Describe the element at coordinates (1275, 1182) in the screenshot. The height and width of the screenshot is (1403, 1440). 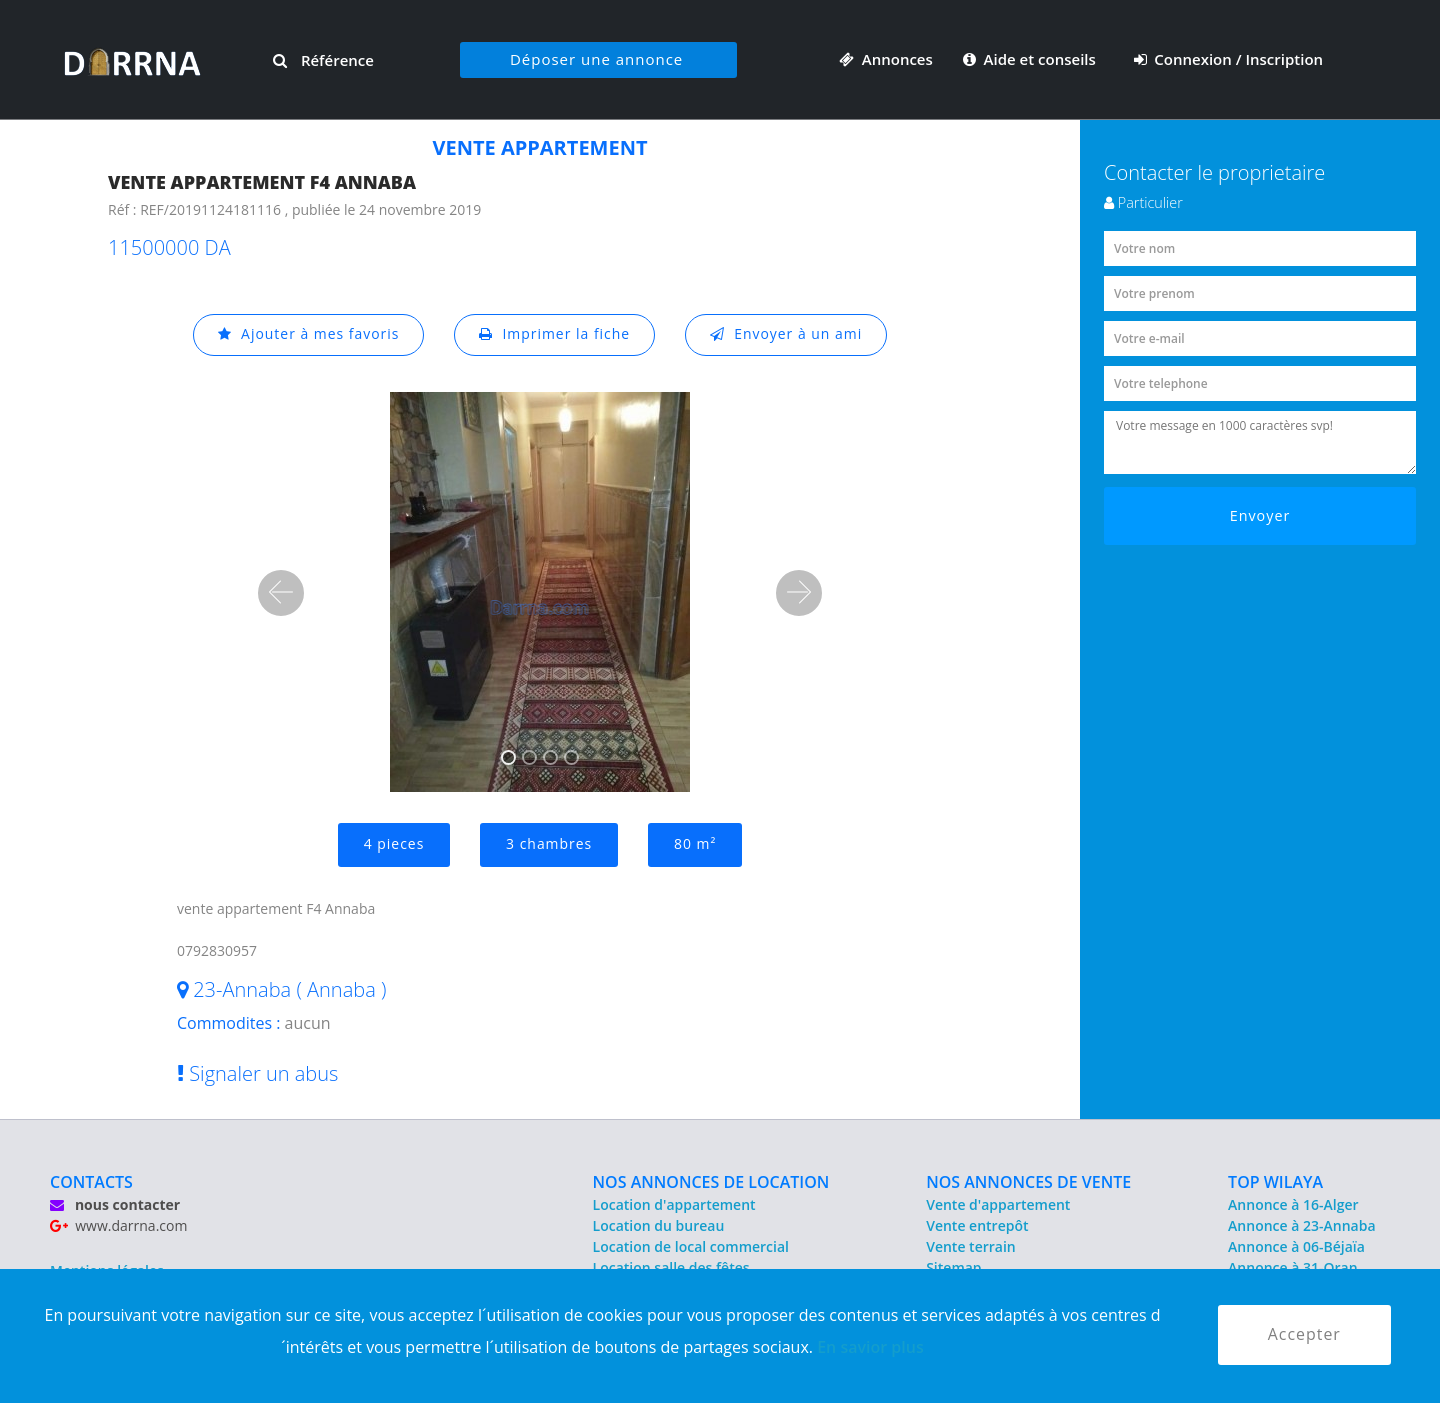
I see `TOP WILAYA` at that location.